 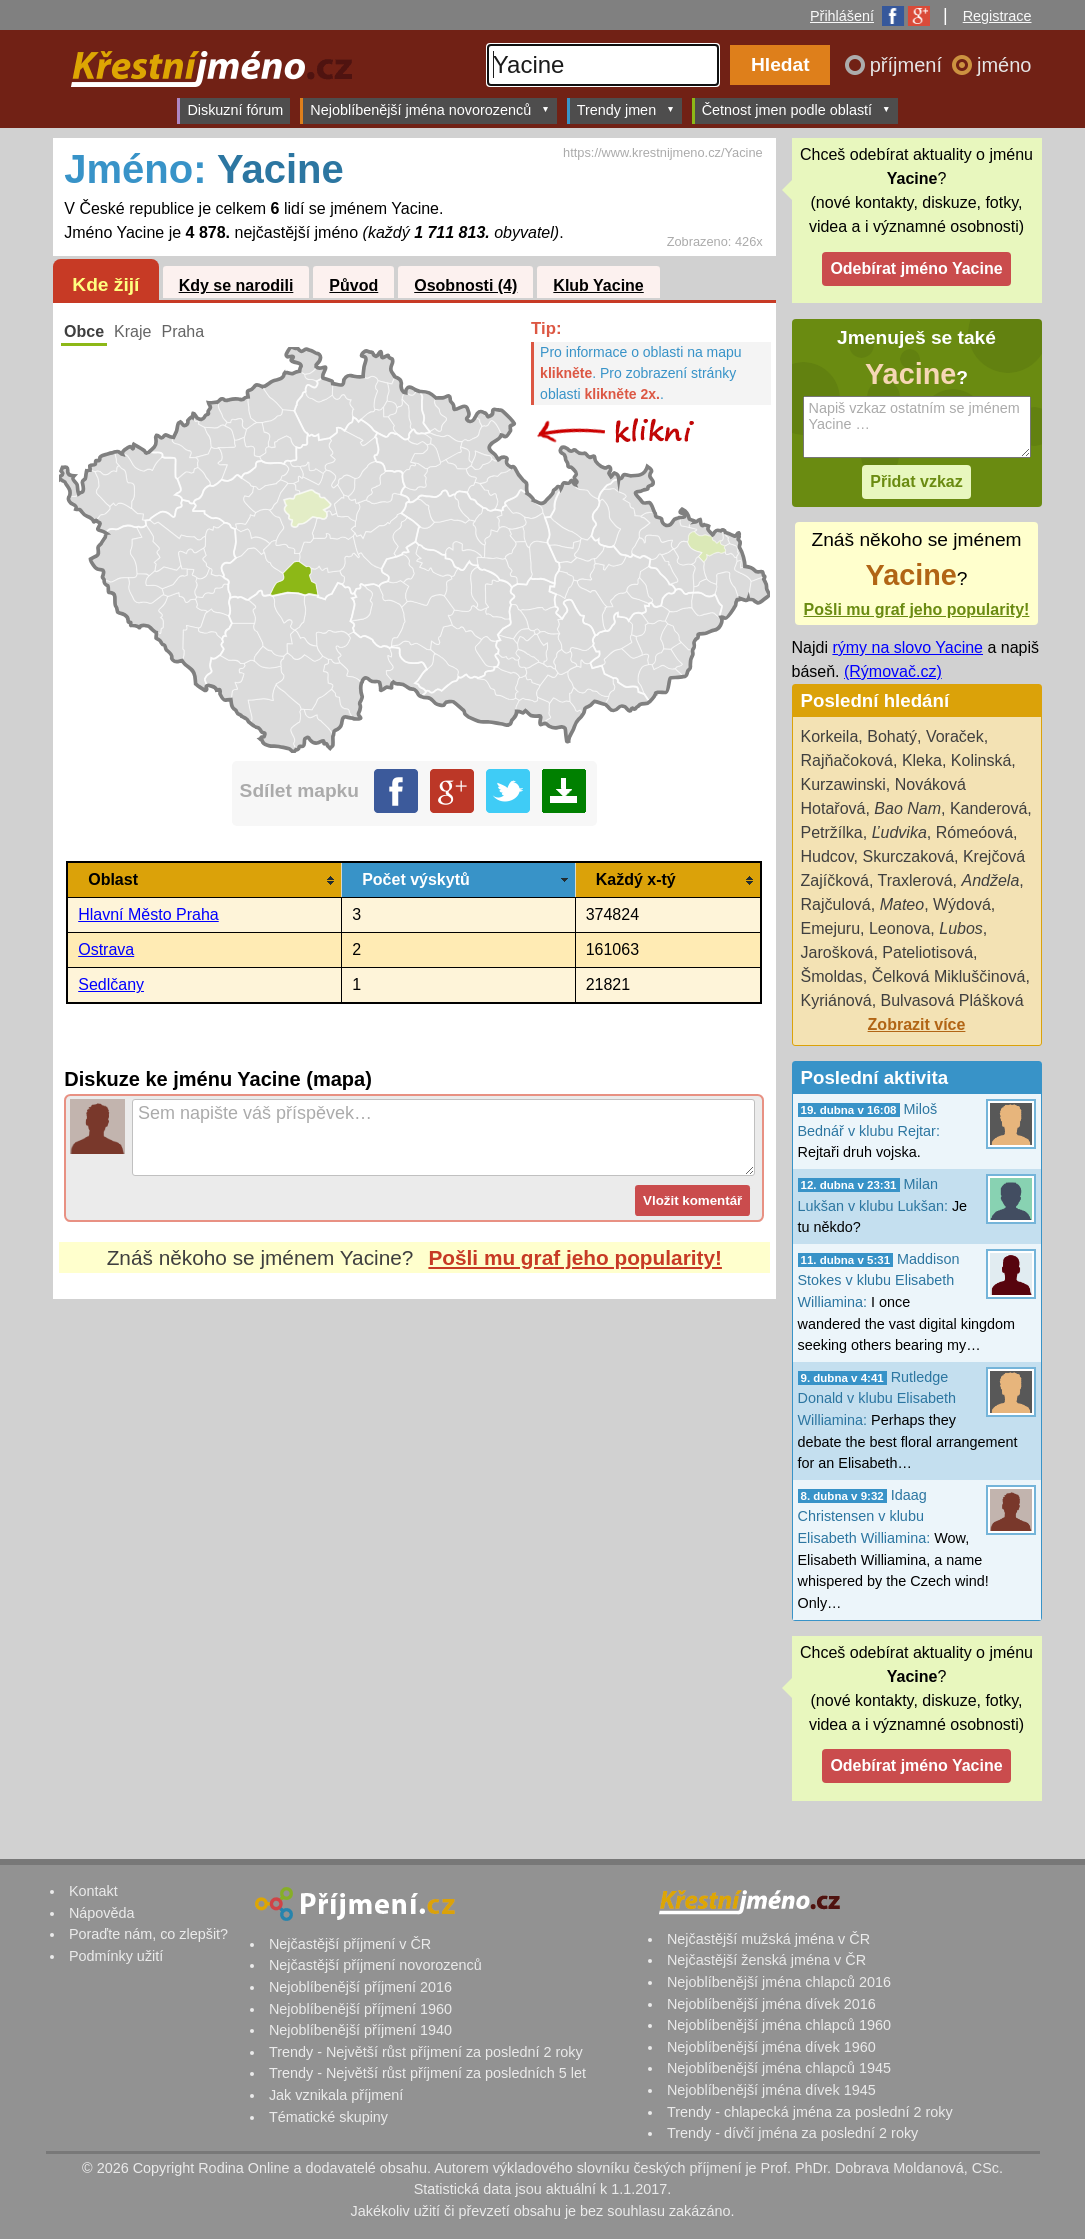 What do you see at coordinates (917, 1024) in the screenshot?
I see `Zobrazit více` at bounding box center [917, 1024].